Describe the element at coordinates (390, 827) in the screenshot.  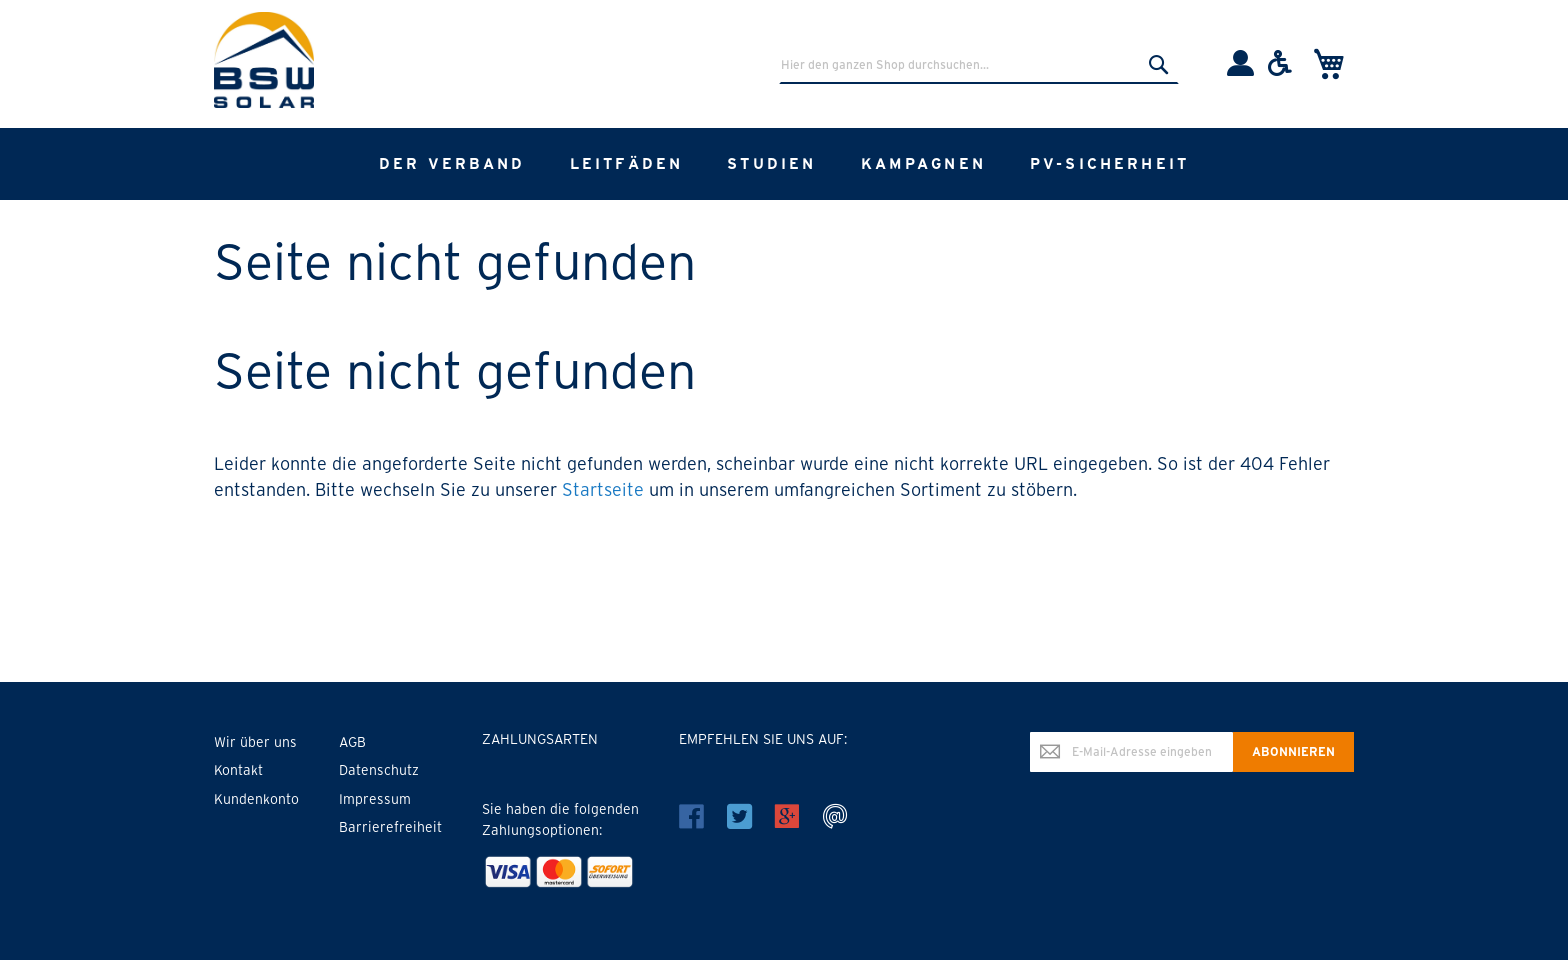
I see `Barrierefreiheit` at that location.